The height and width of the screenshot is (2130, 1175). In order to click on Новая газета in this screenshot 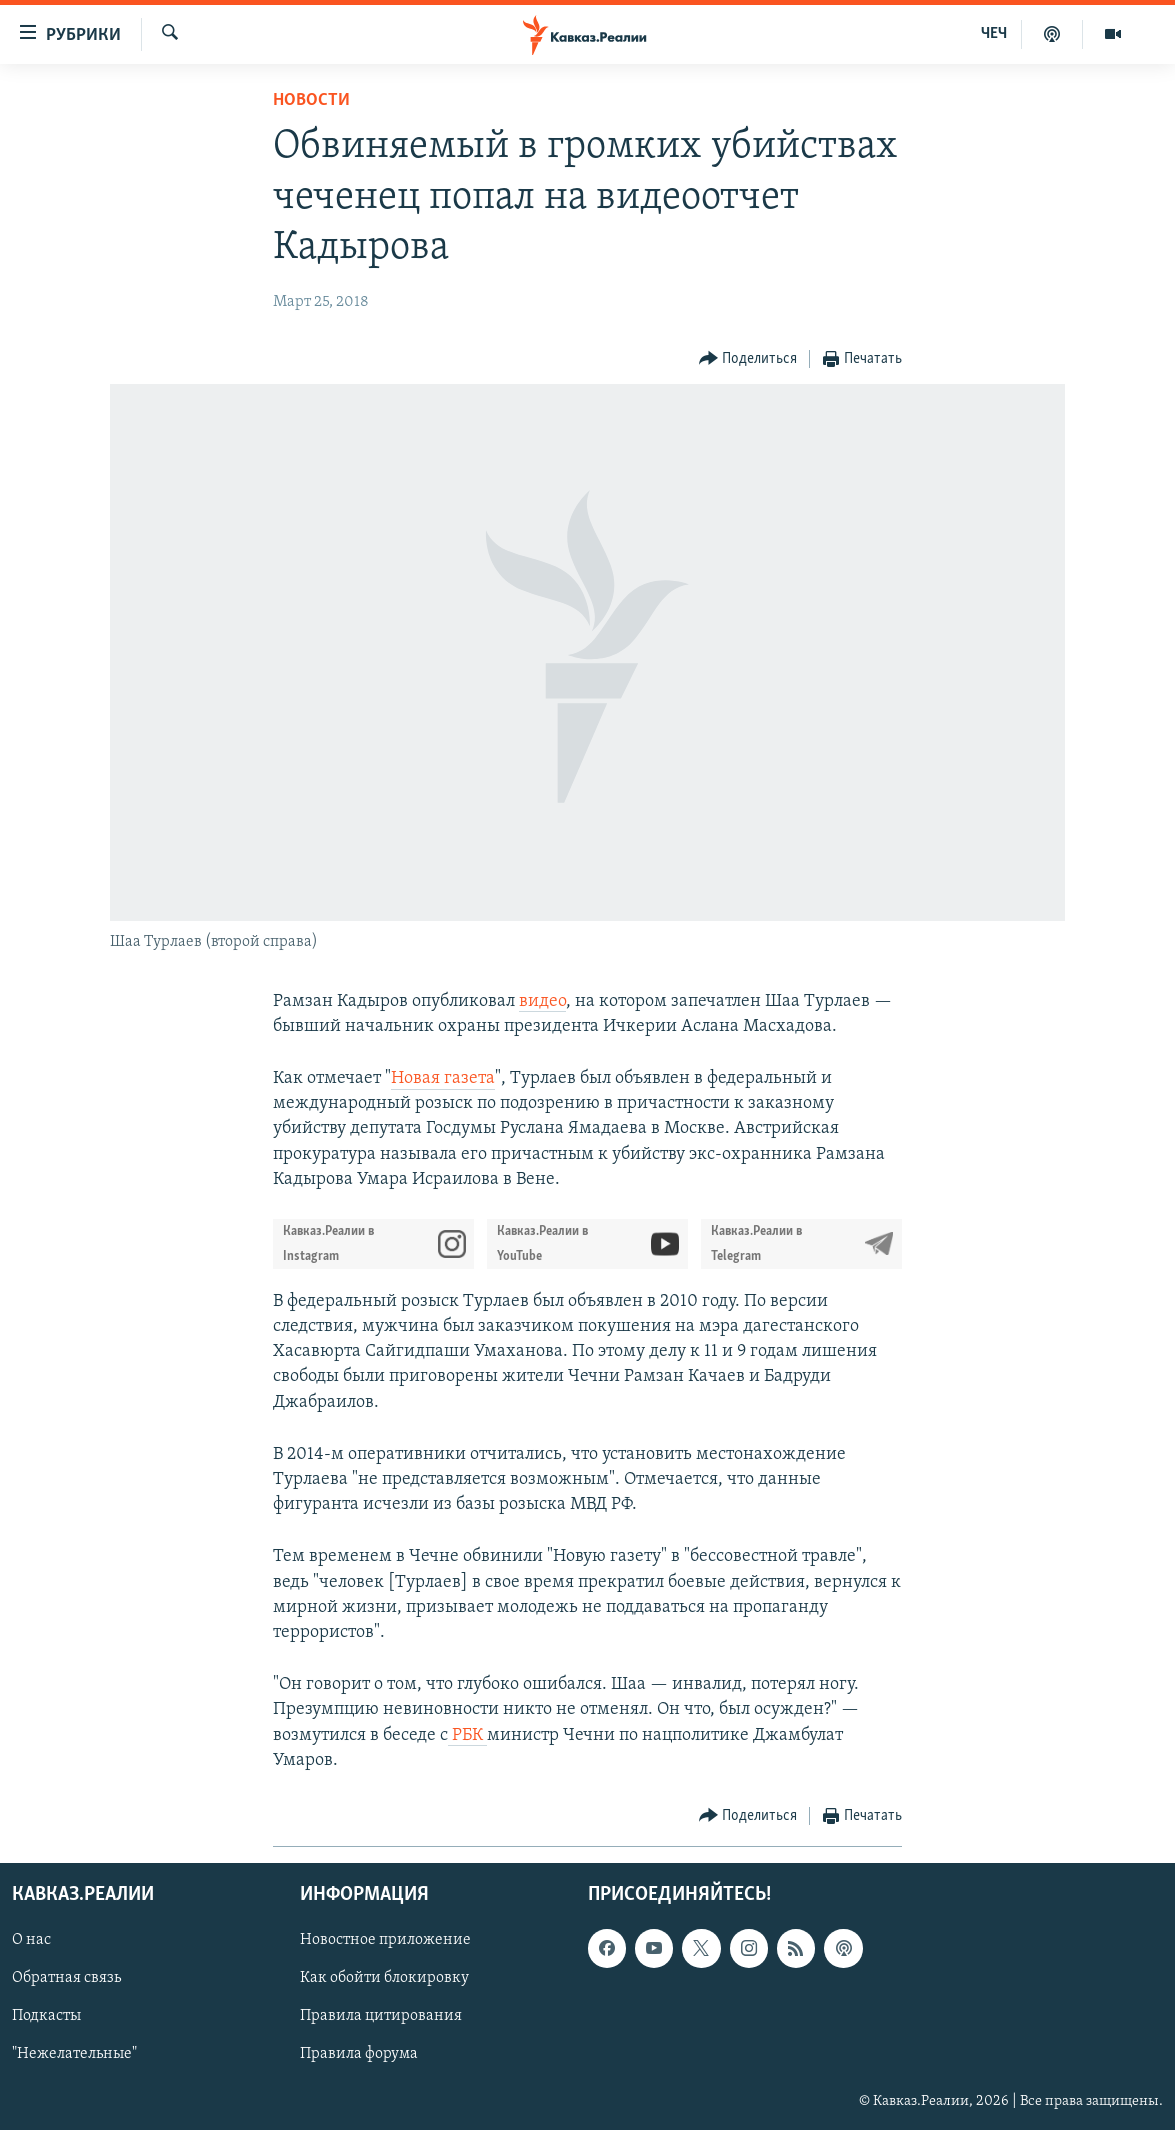, I will do `click(443, 1078)`.